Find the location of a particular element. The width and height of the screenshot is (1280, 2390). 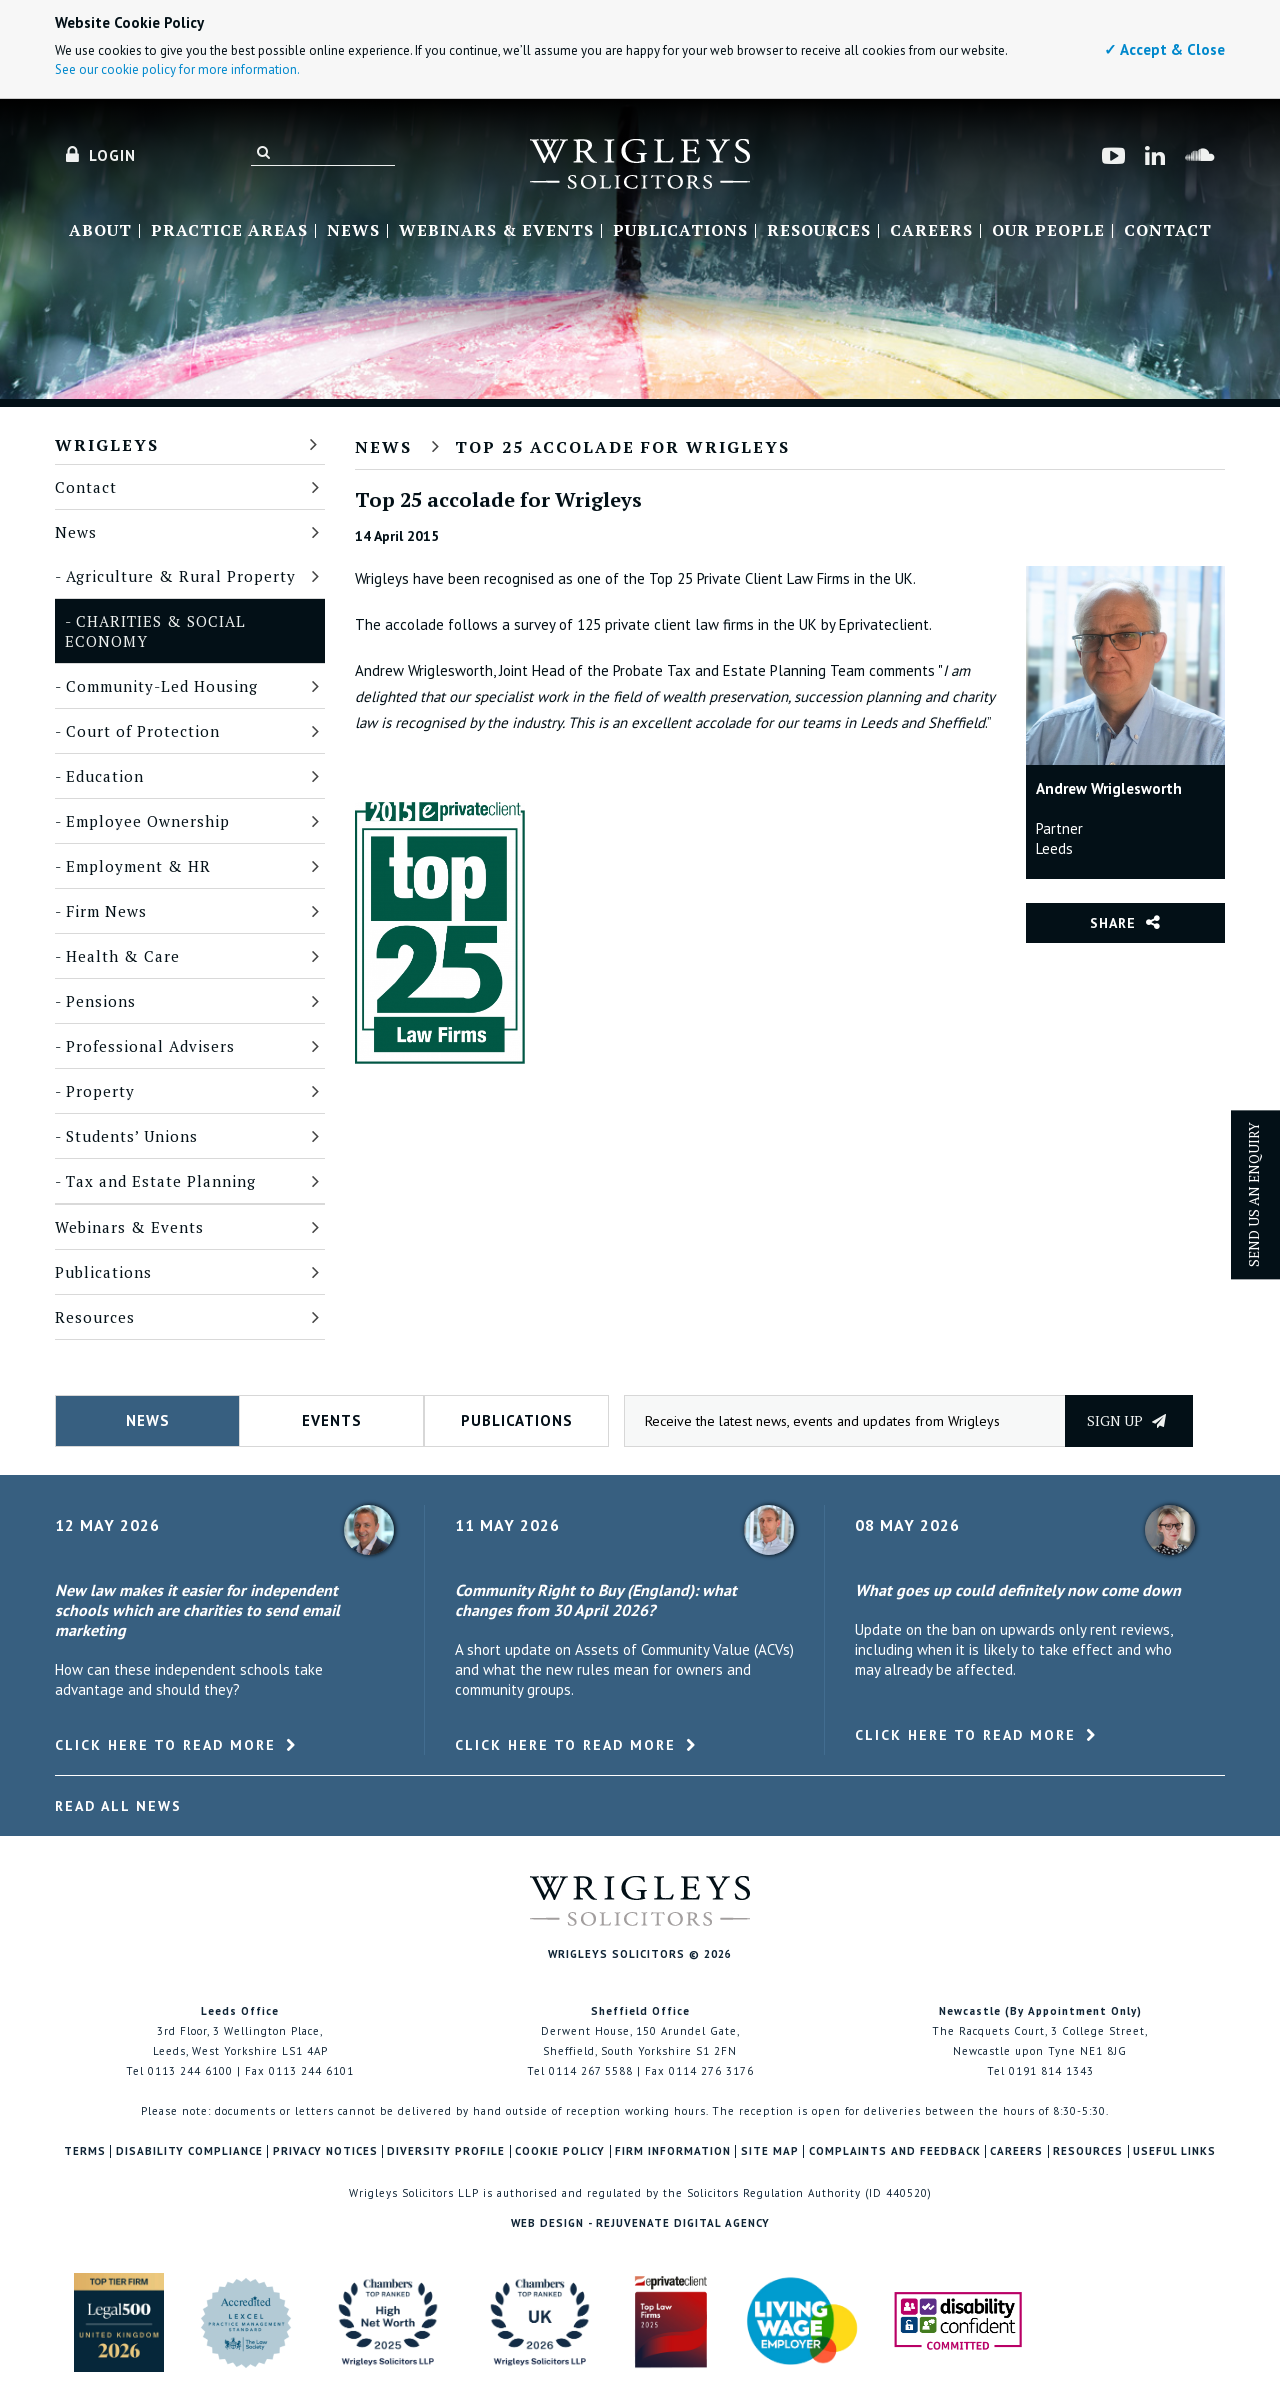

Agriculture & Rural Property is located at coordinates (181, 576).